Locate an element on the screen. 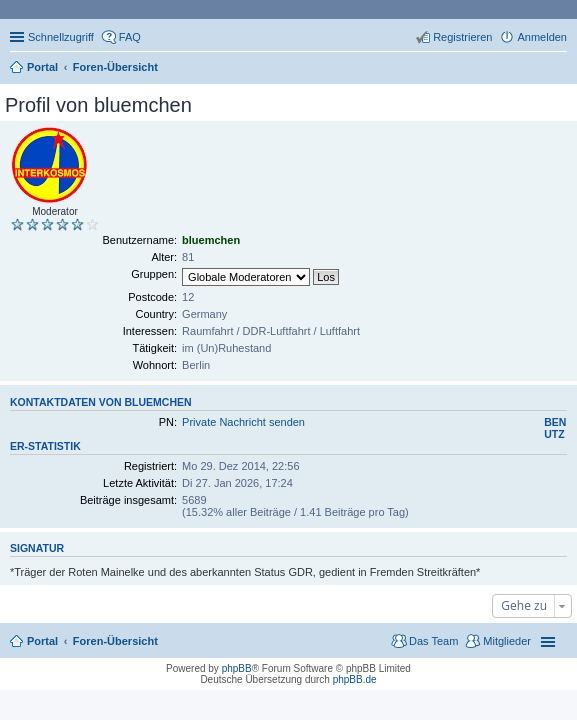 Image resolution: width=577 pixels, height=720 pixels. Schnellzugriff is located at coordinates (61, 37).